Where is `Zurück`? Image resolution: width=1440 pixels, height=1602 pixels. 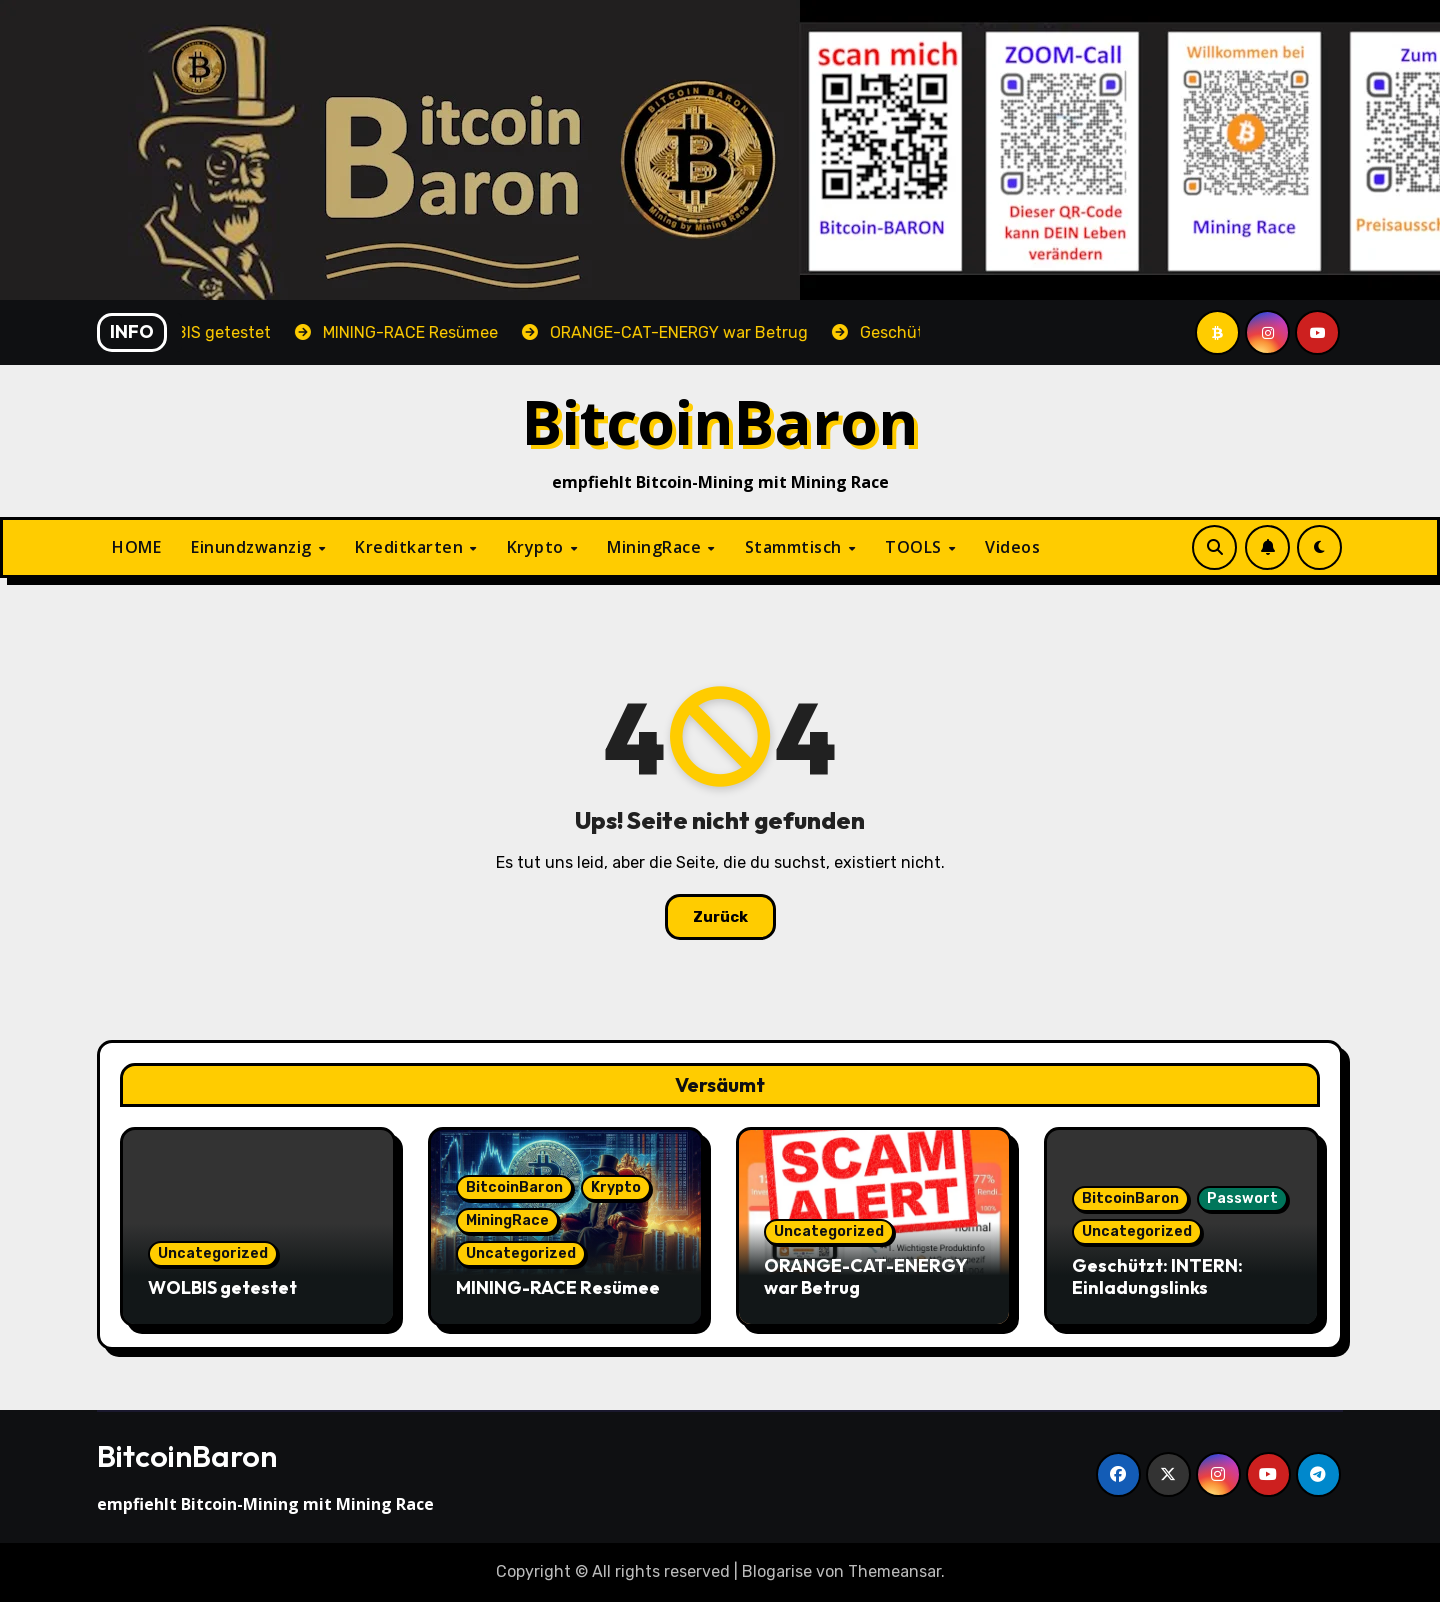
Zurück is located at coordinates (720, 917).